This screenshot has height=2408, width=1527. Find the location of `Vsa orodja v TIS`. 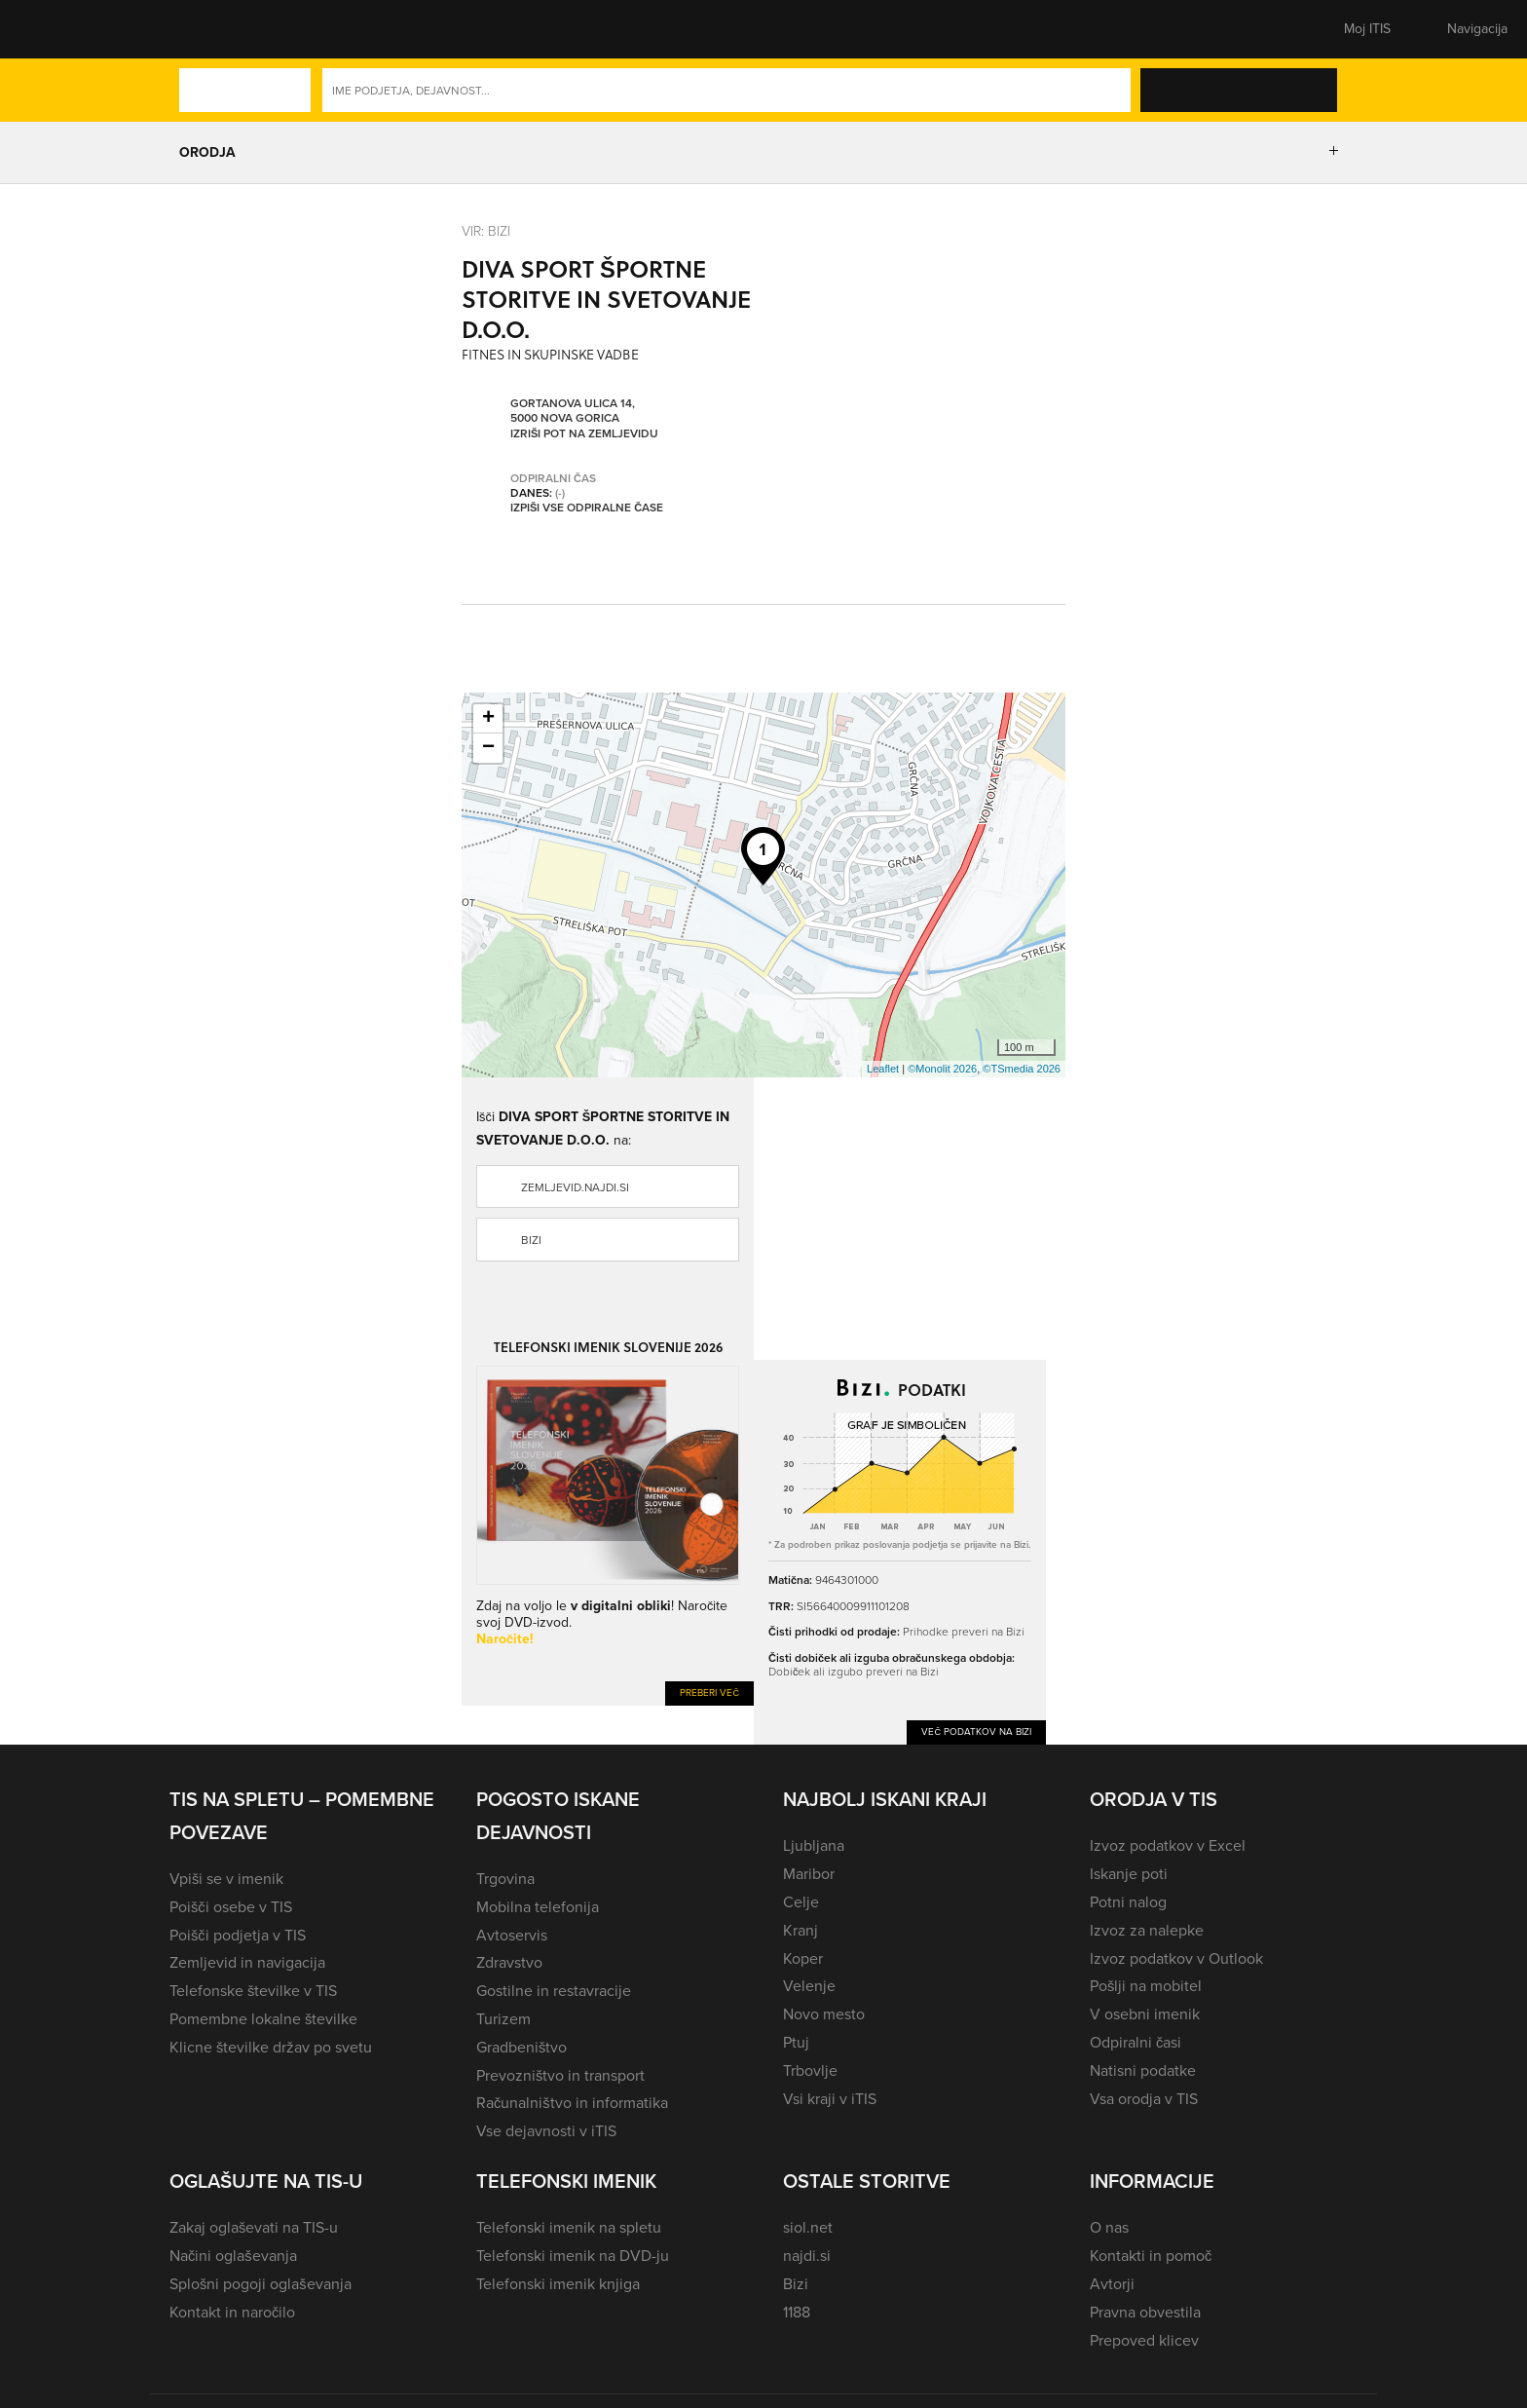

Vsa orodja v TIS is located at coordinates (1144, 2099).